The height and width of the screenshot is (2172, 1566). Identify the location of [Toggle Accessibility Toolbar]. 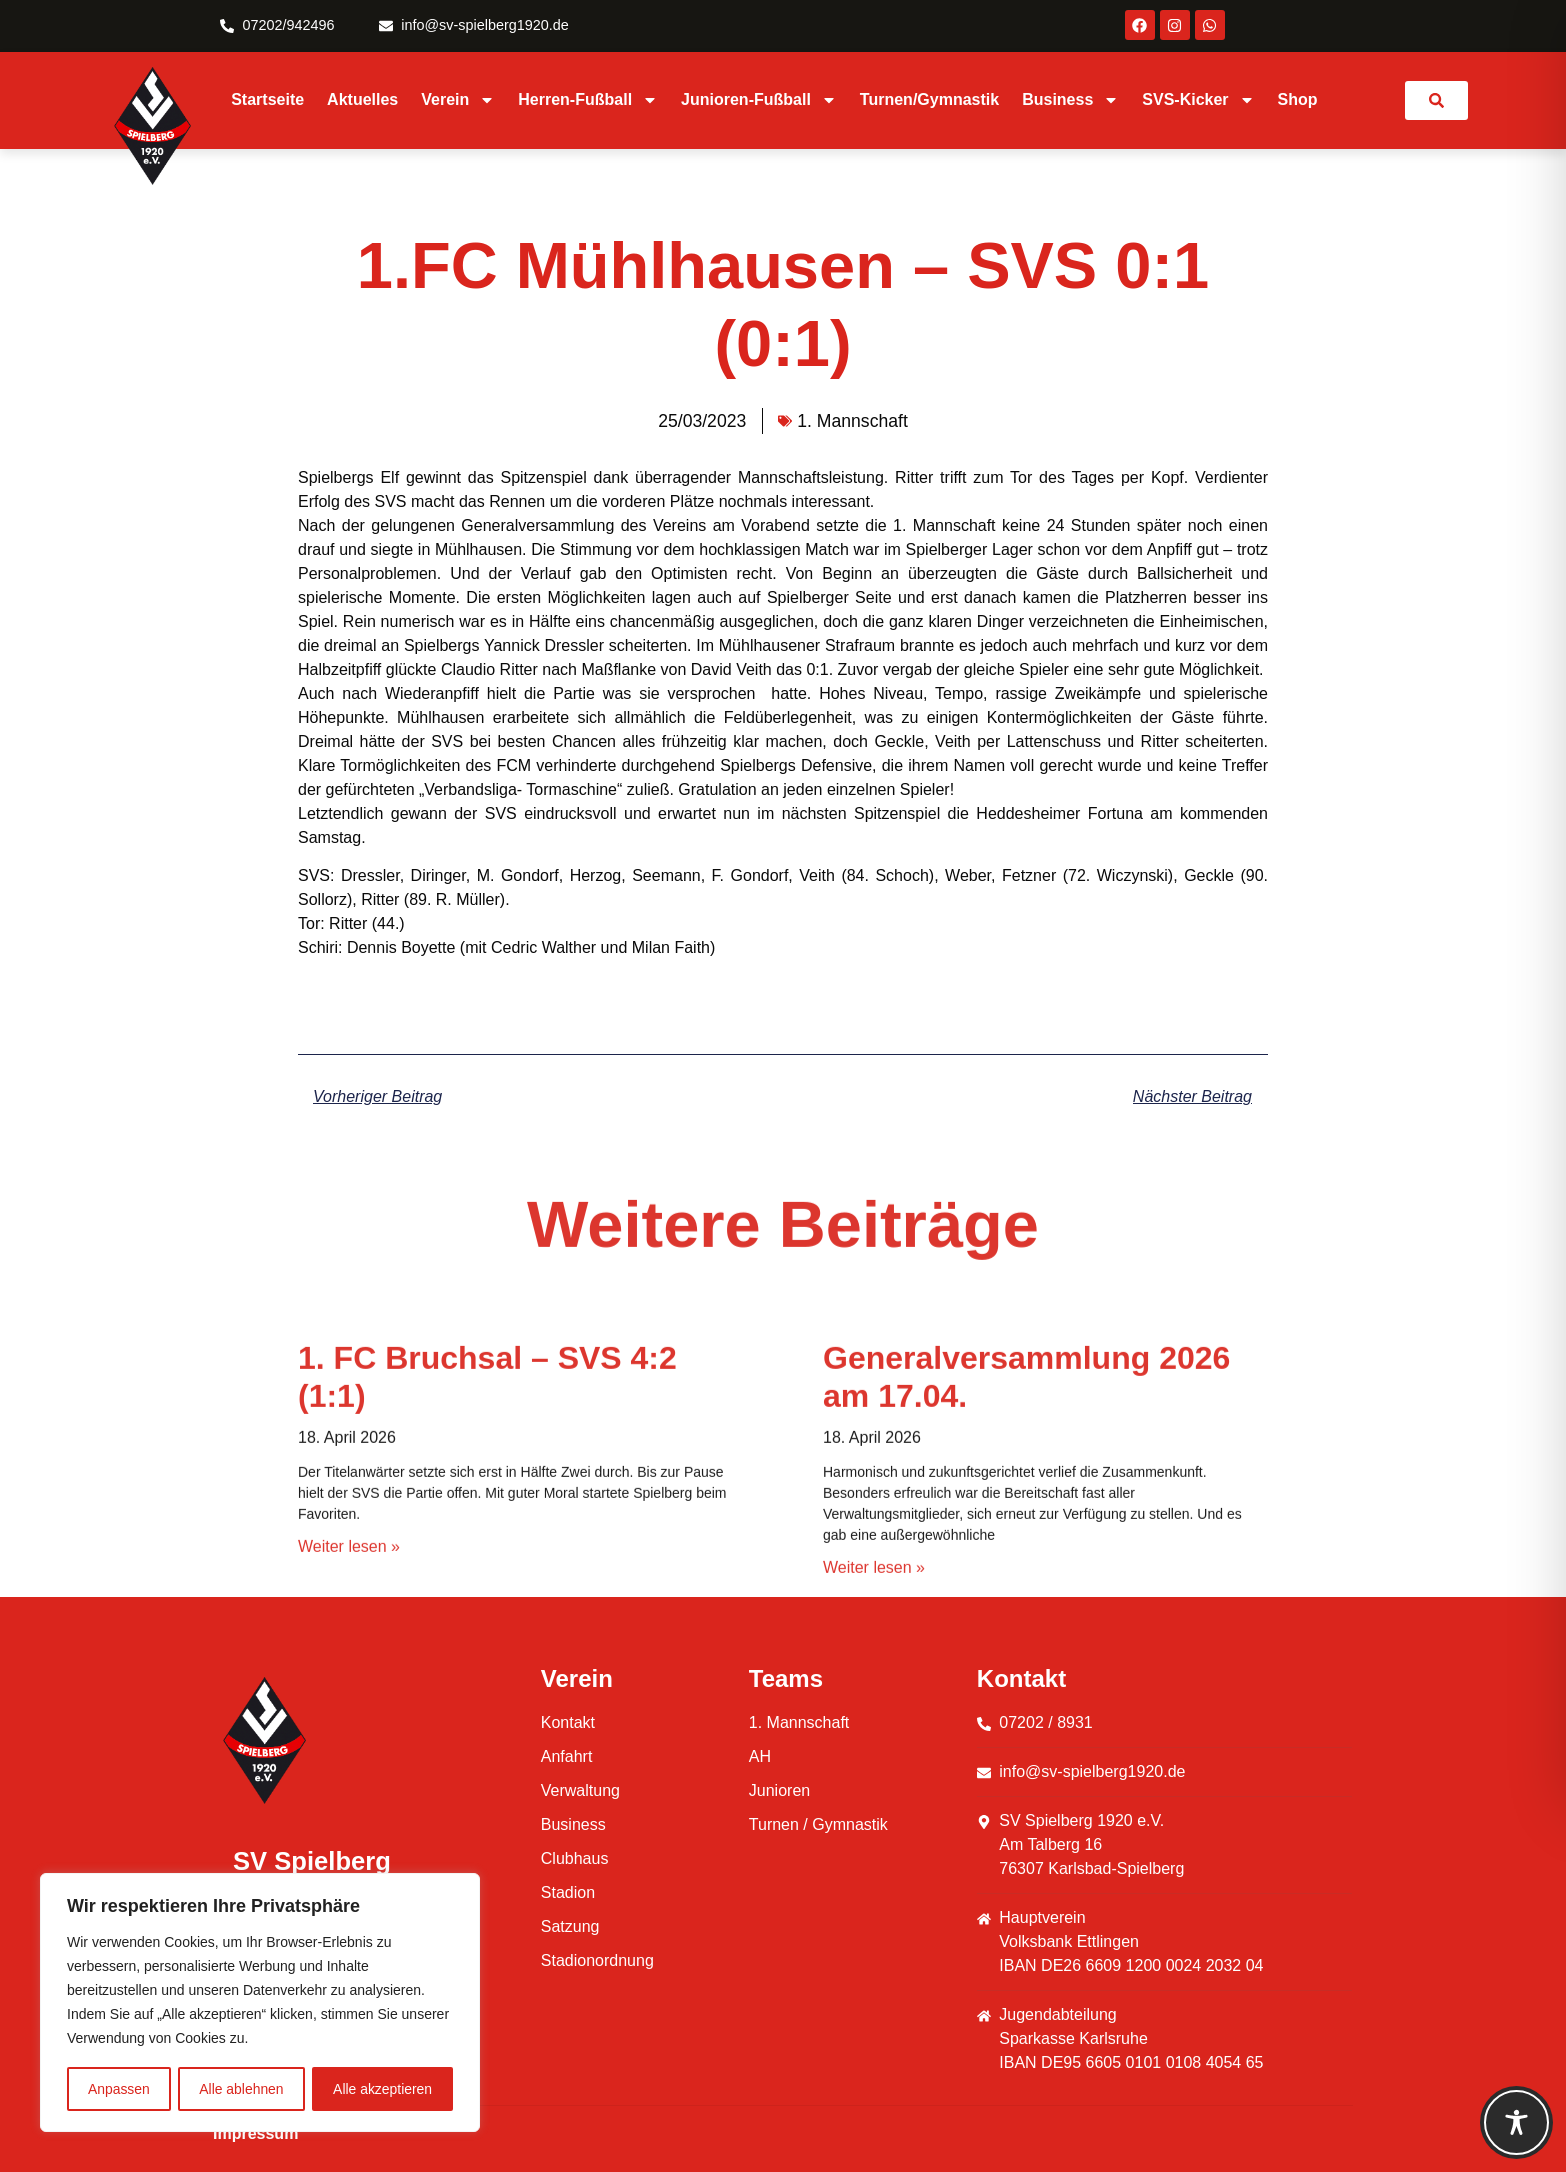
(1516, 2122).